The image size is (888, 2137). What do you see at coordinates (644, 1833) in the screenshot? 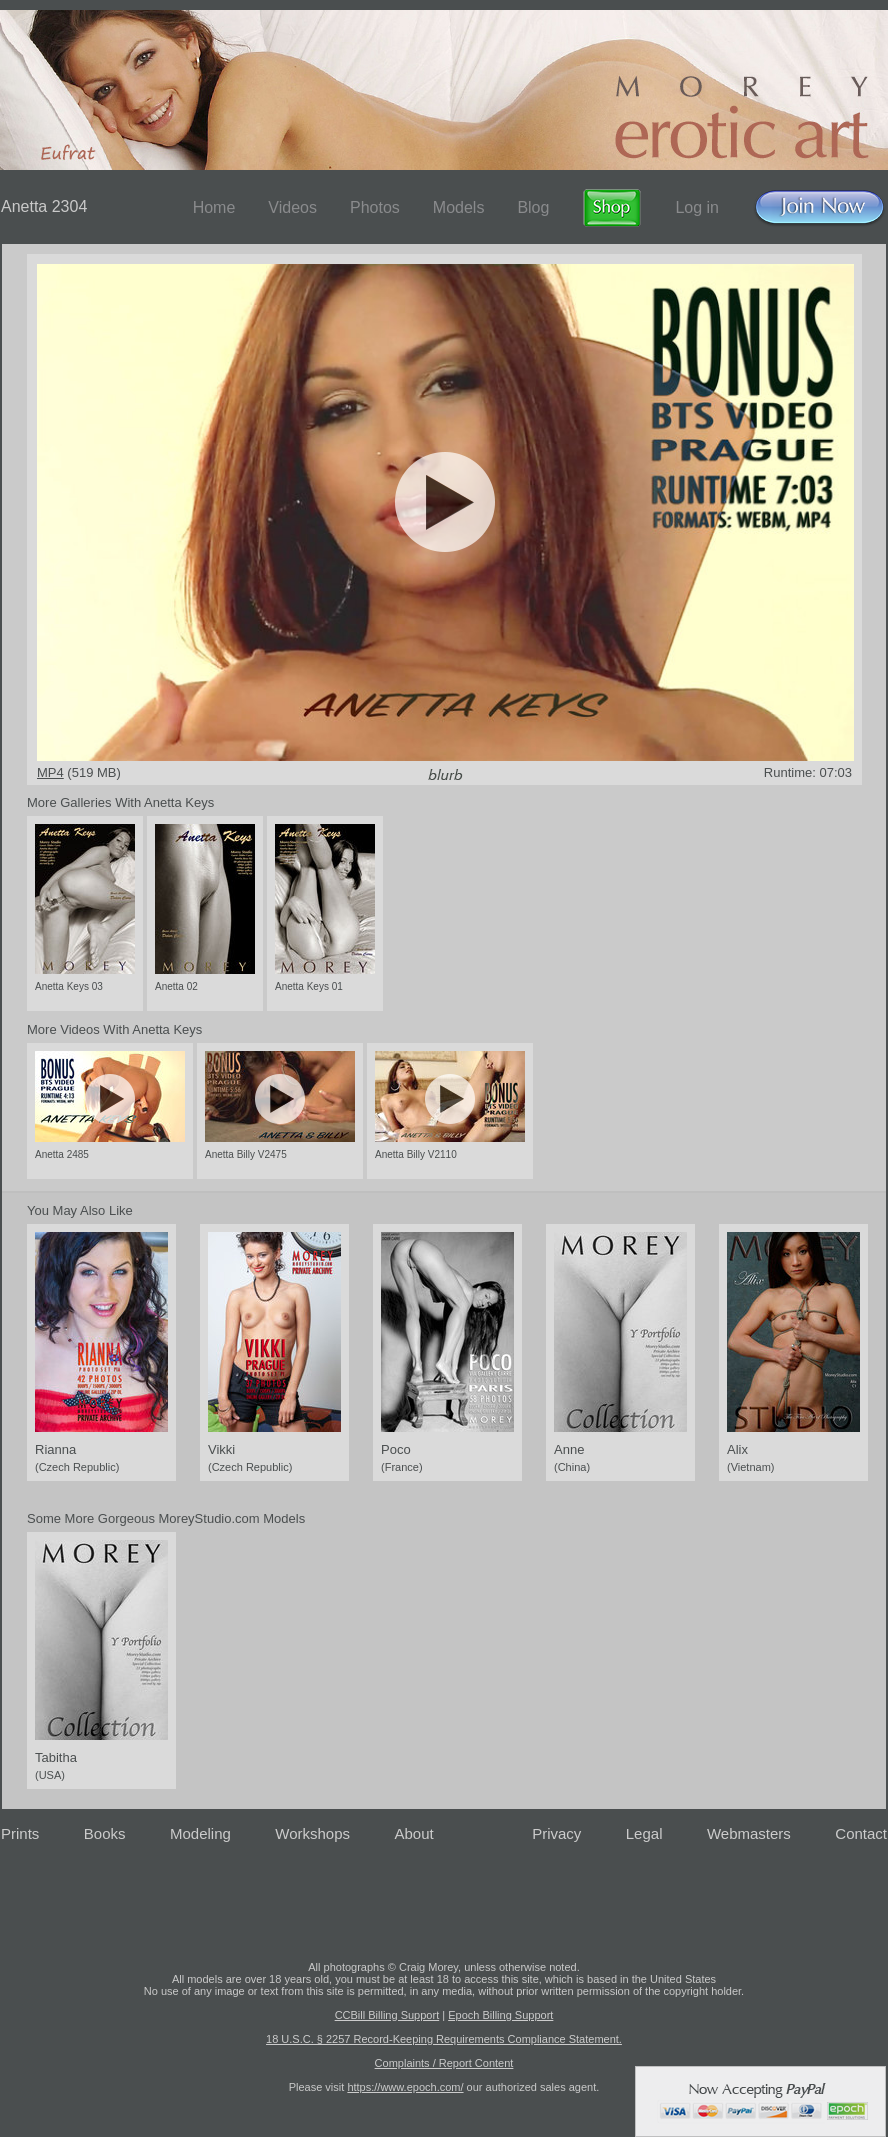
I see `Legal` at bounding box center [644, 1833].